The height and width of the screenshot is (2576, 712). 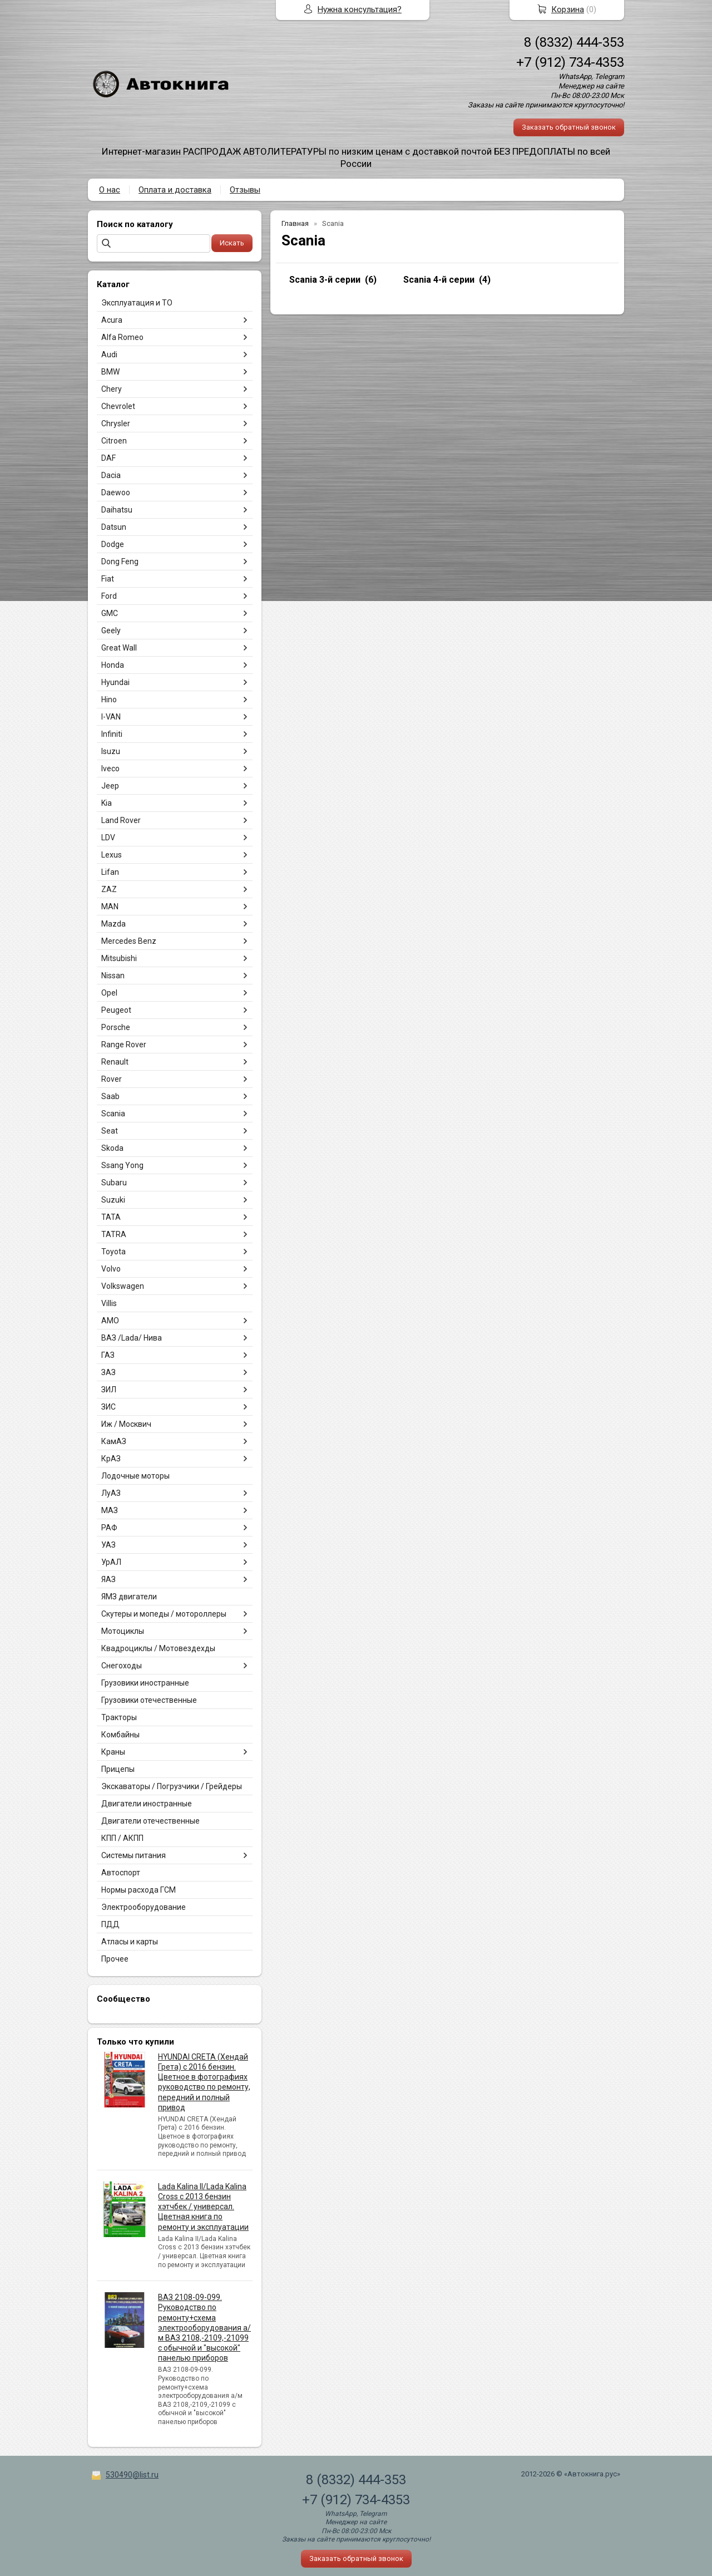 What do you see at coordinates (110, 768) in the screenshot?
I see `Iveco` at bounding box center [110, 768].